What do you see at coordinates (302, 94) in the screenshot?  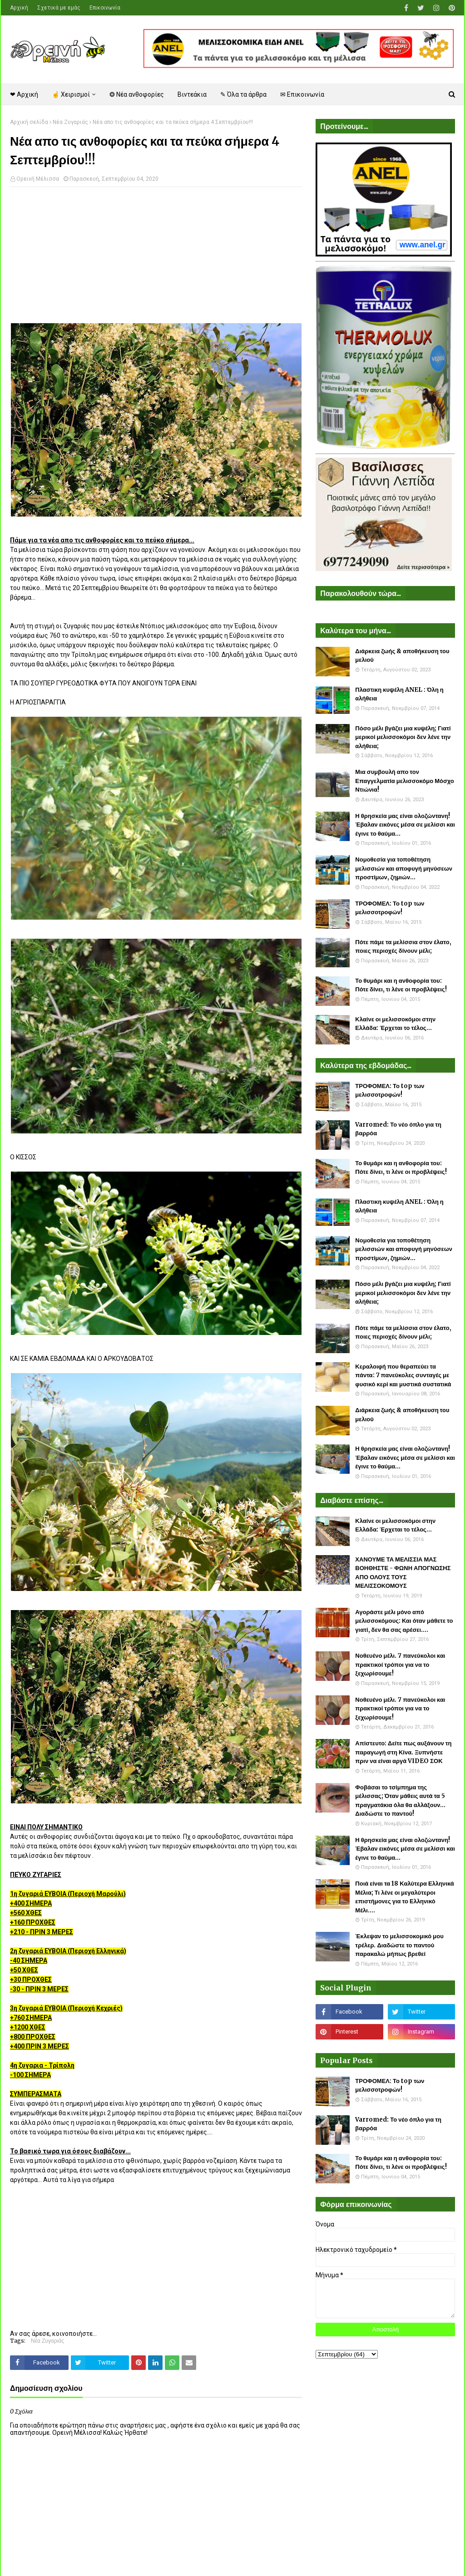 I see `✉ Επικοινωνία [menuitem]` at bounding box center [302, 94].